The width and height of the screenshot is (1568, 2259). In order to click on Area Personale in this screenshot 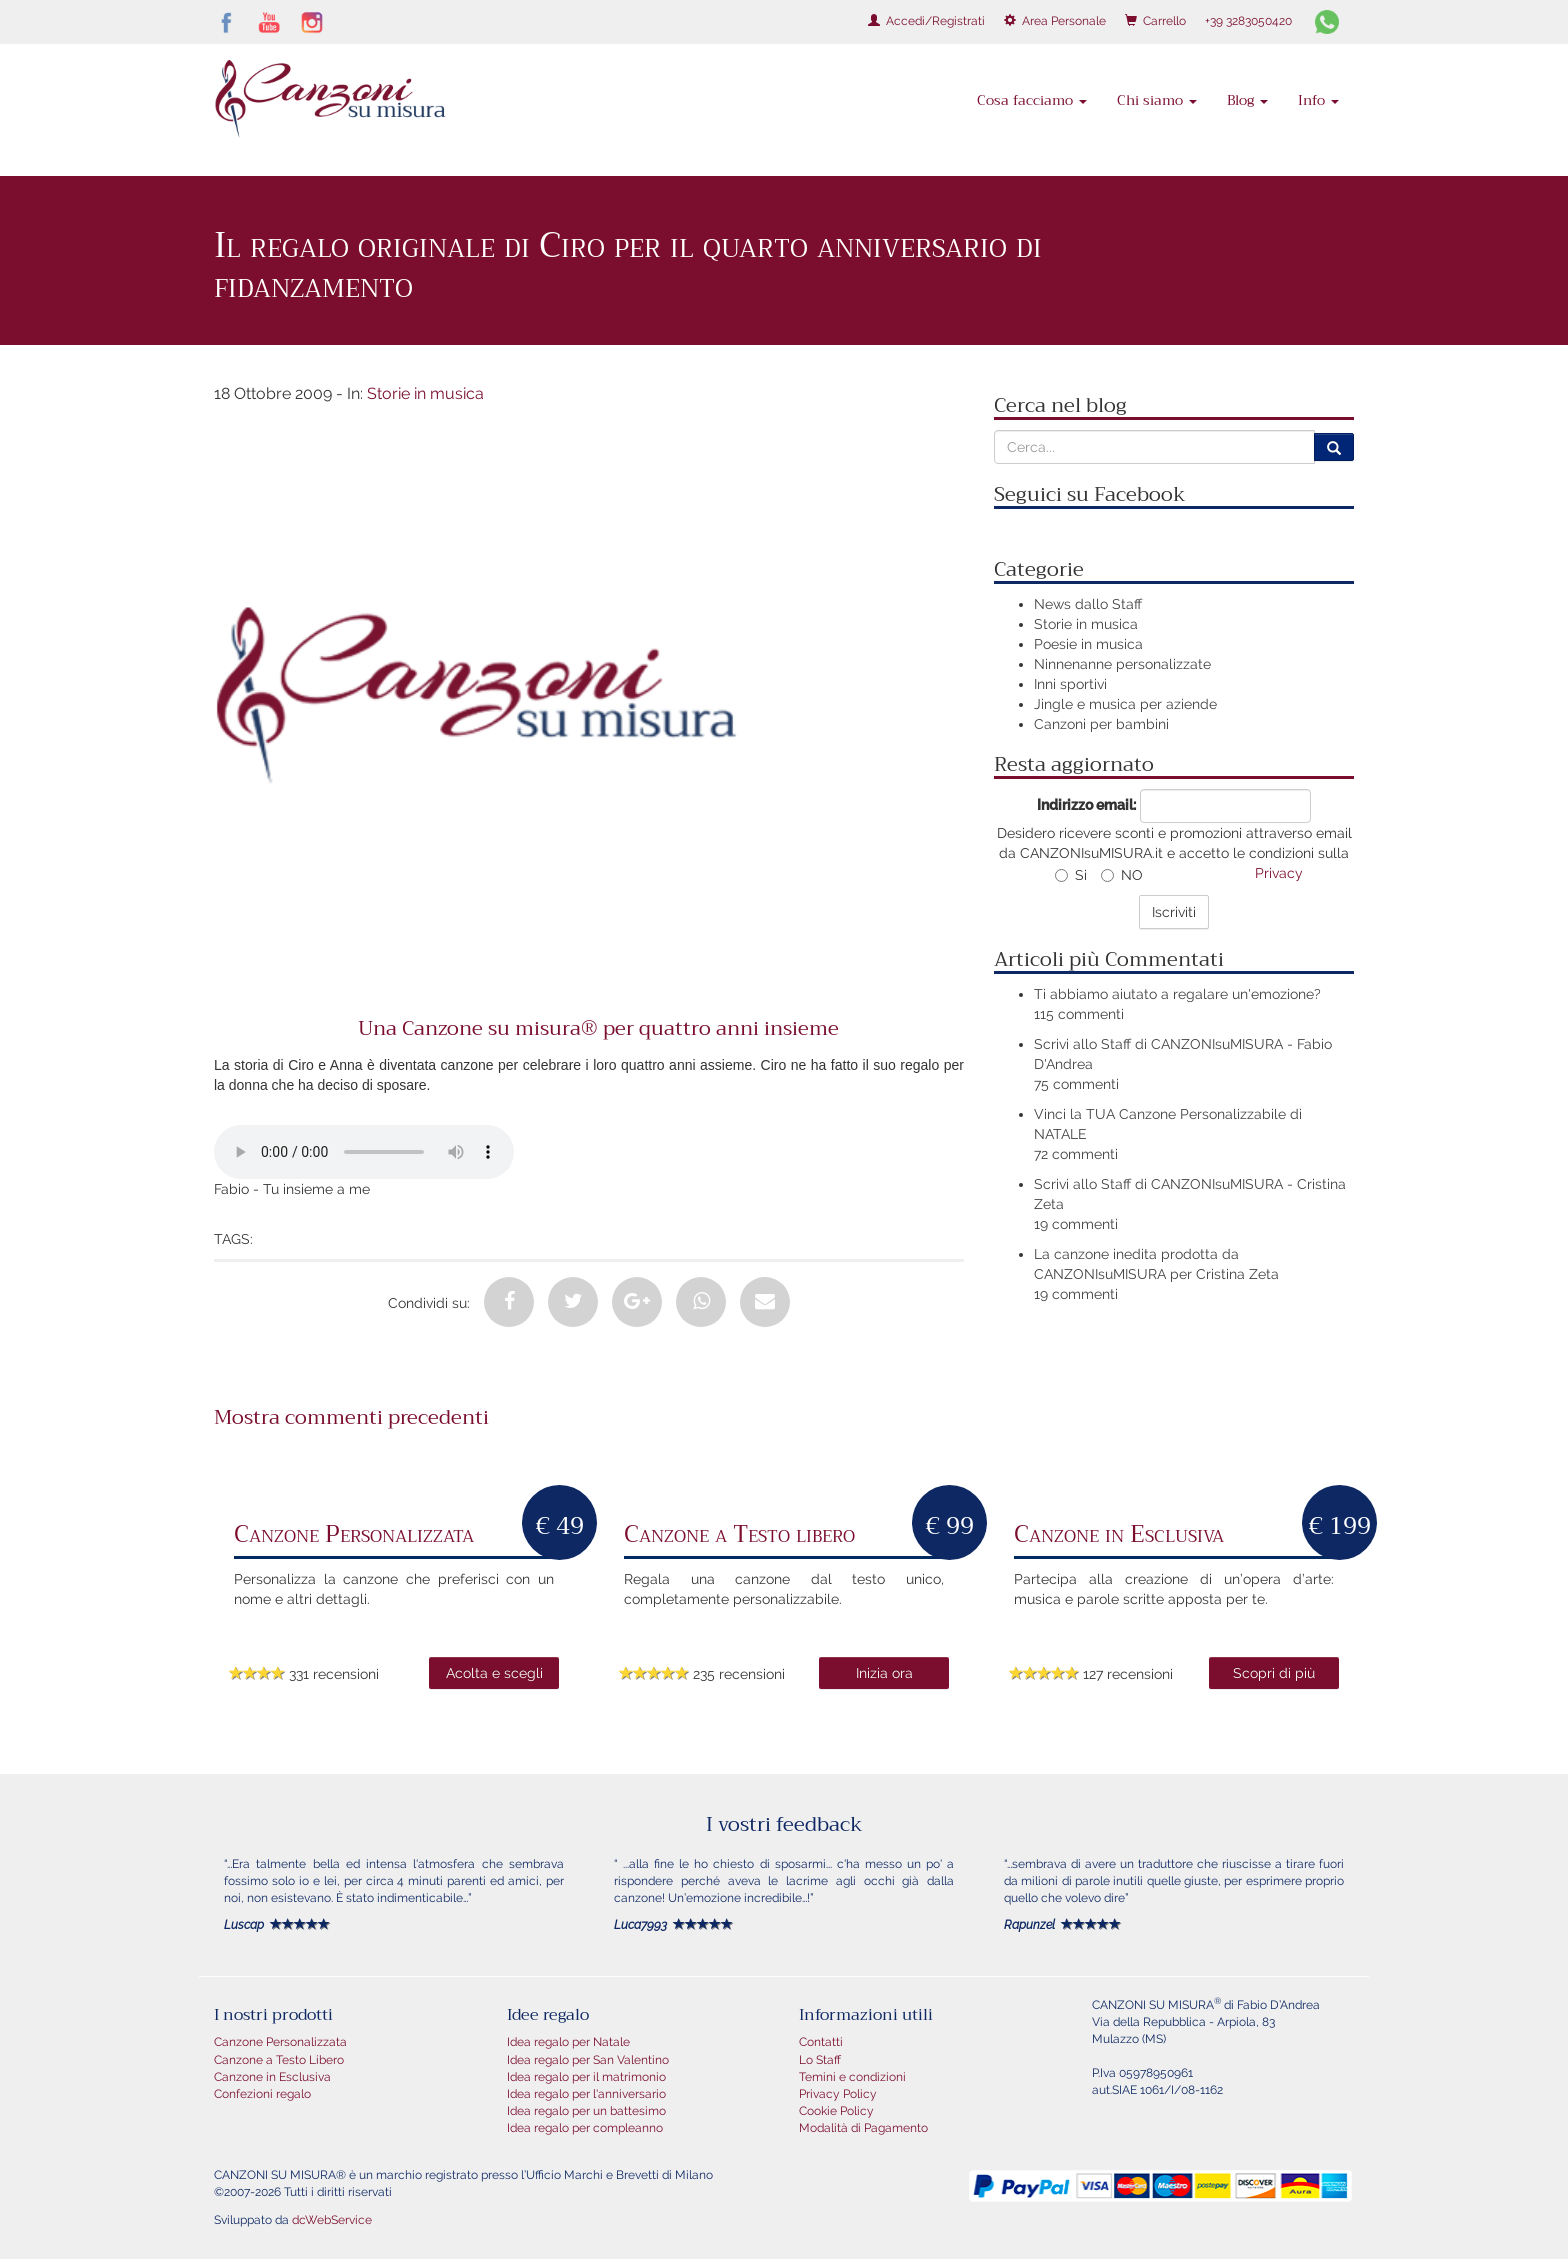, I will do `click(1055, 21)`.